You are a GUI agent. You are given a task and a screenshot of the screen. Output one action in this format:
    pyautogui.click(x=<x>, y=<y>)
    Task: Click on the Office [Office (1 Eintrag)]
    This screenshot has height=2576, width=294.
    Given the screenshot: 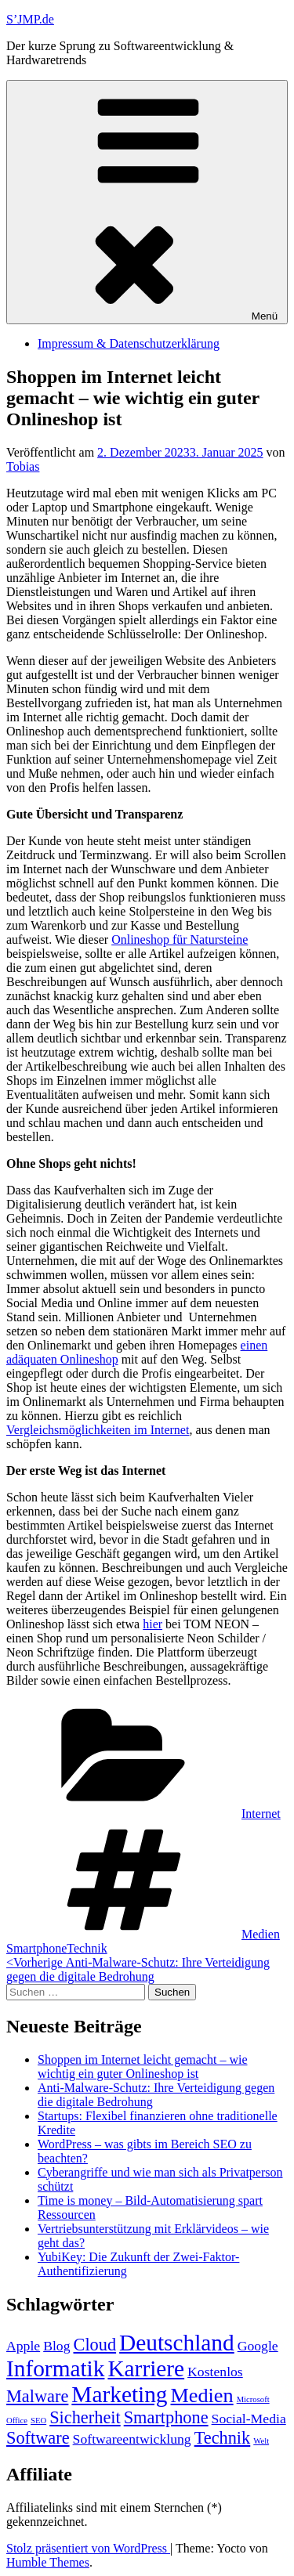 What is the action you would take?
    pyautogui.click(x=16, y=2420)
    